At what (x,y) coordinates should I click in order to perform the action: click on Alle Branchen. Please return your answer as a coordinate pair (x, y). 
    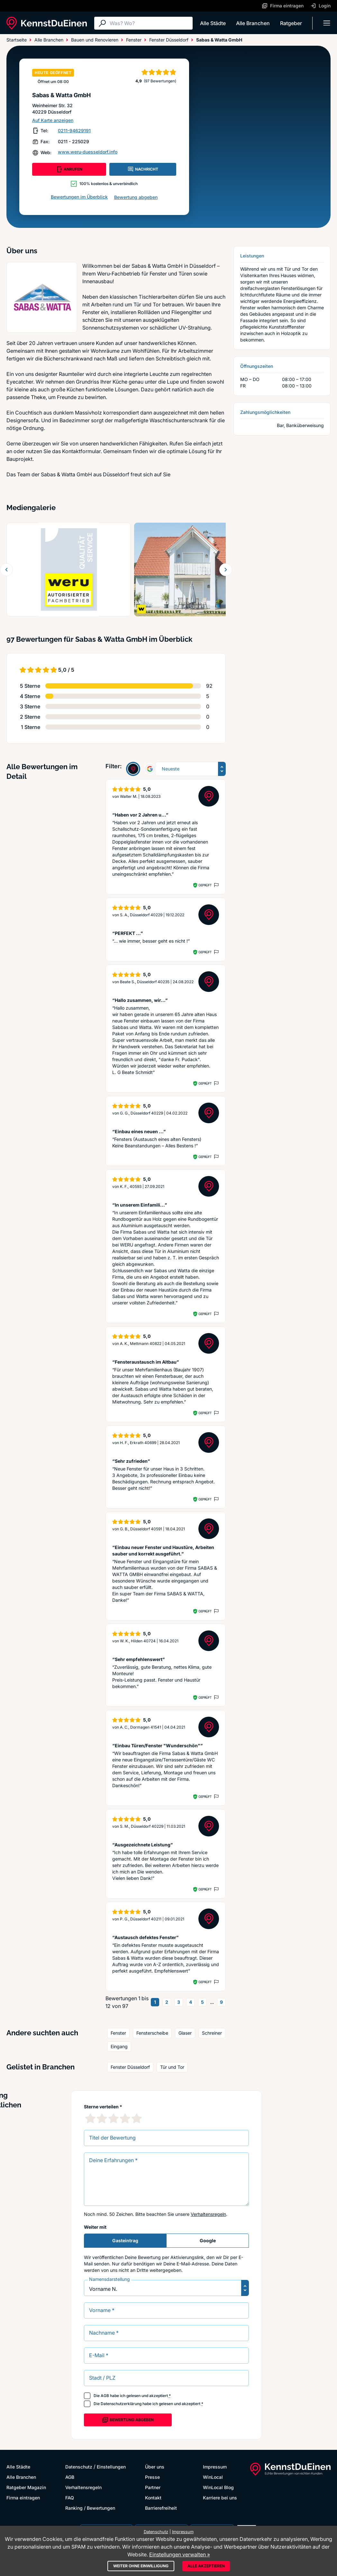
    Looking at the image, I should click on (253, 23).